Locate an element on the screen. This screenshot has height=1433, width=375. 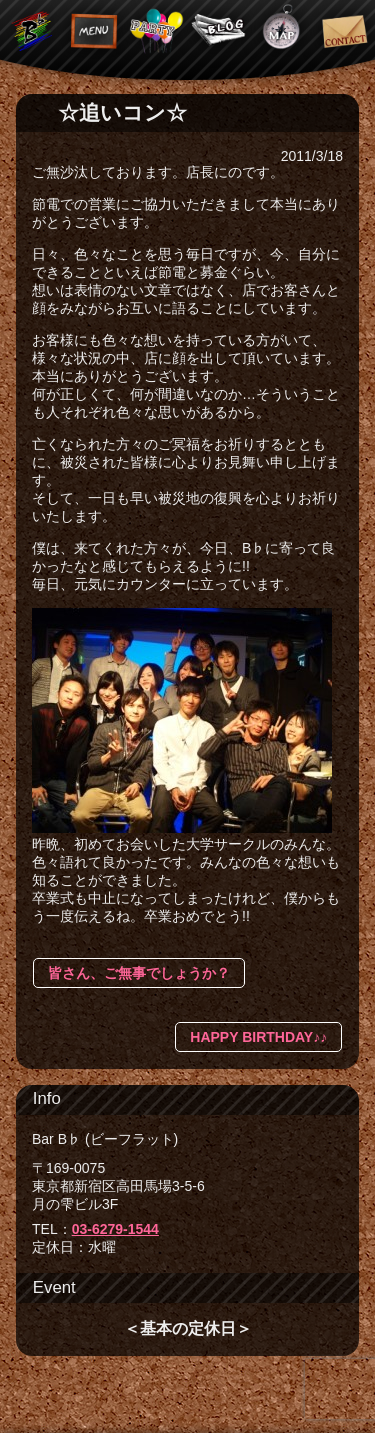
皆さん、ご無事でしょうか？ is located at coordinates (139, 973).